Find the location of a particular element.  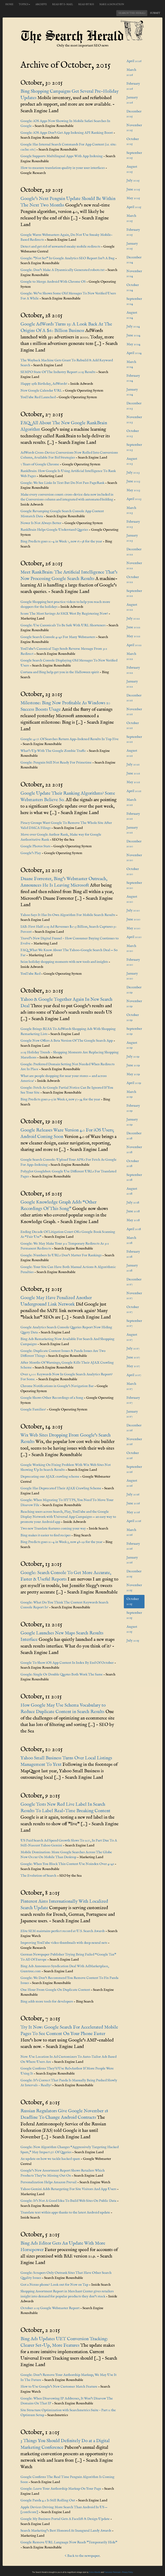

Google: Use Canonicals To Be Safe With URL Shorteners is located at coordinates (63, 625).